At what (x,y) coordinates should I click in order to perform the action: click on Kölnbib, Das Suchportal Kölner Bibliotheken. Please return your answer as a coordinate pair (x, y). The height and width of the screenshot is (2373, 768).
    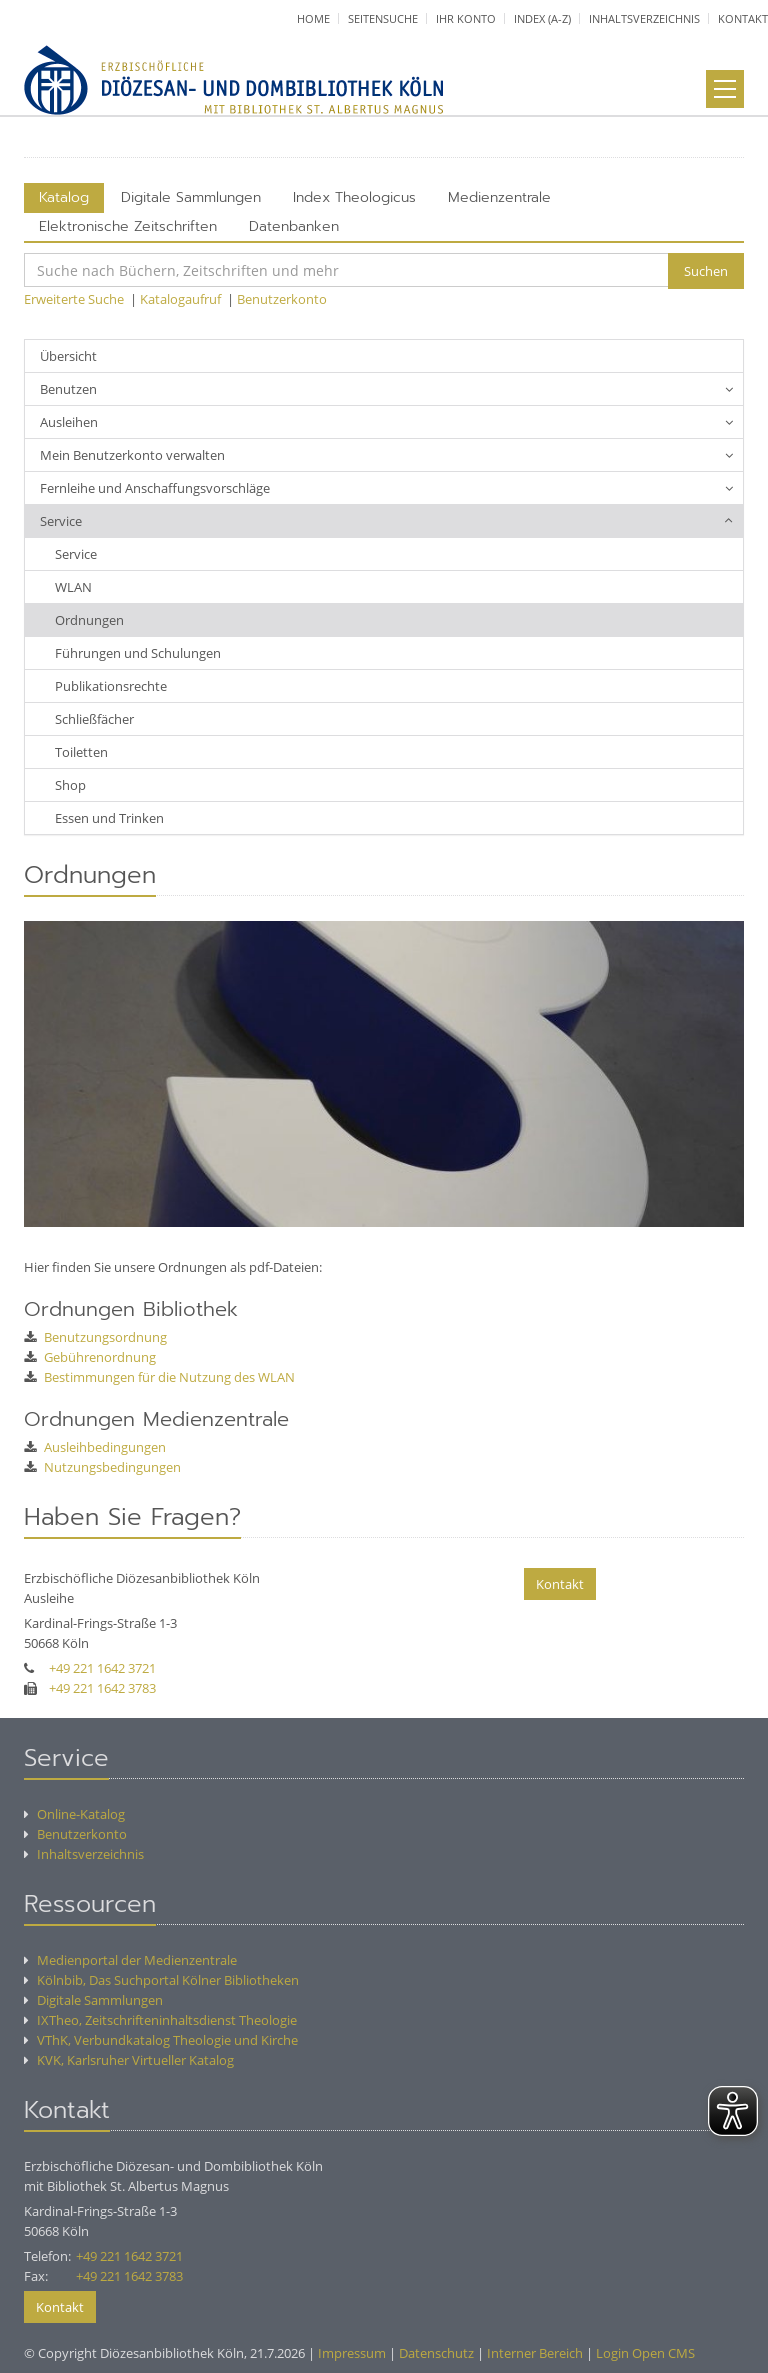
    Looking at the image, I should click on (161, 1980).